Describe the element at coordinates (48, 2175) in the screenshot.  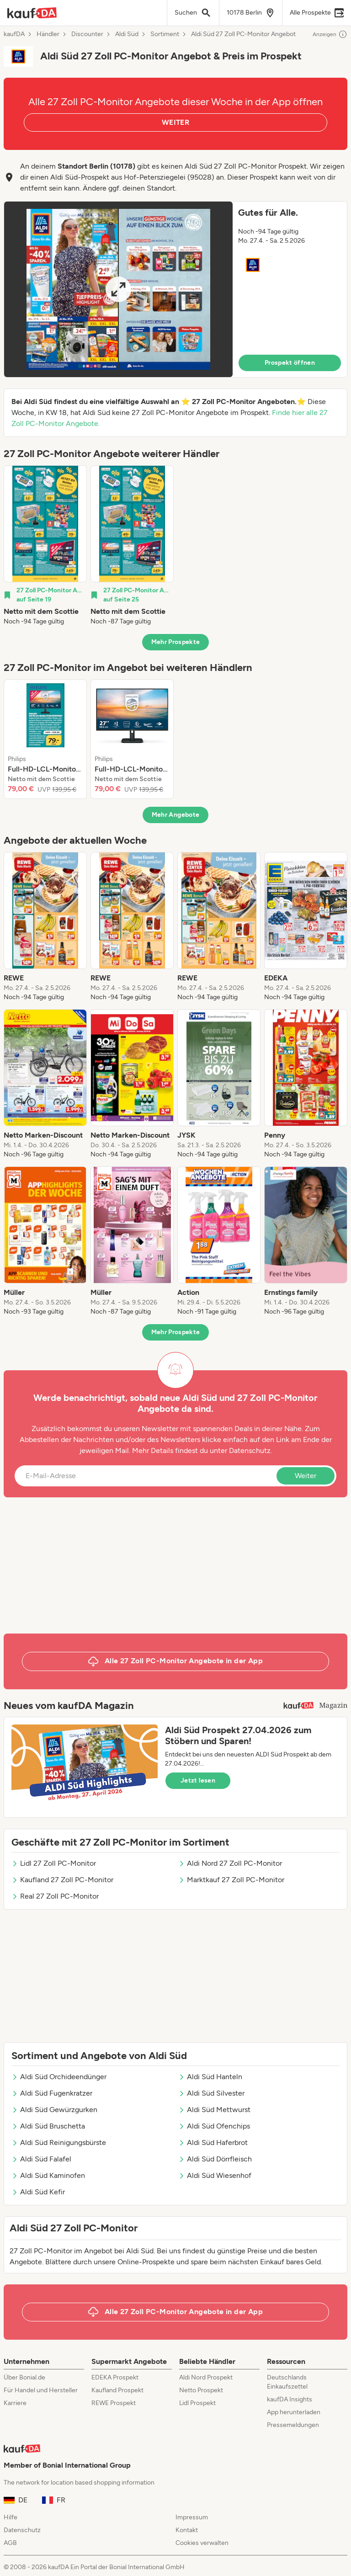
I see `Aldi Süd Kaminofen` at that location.